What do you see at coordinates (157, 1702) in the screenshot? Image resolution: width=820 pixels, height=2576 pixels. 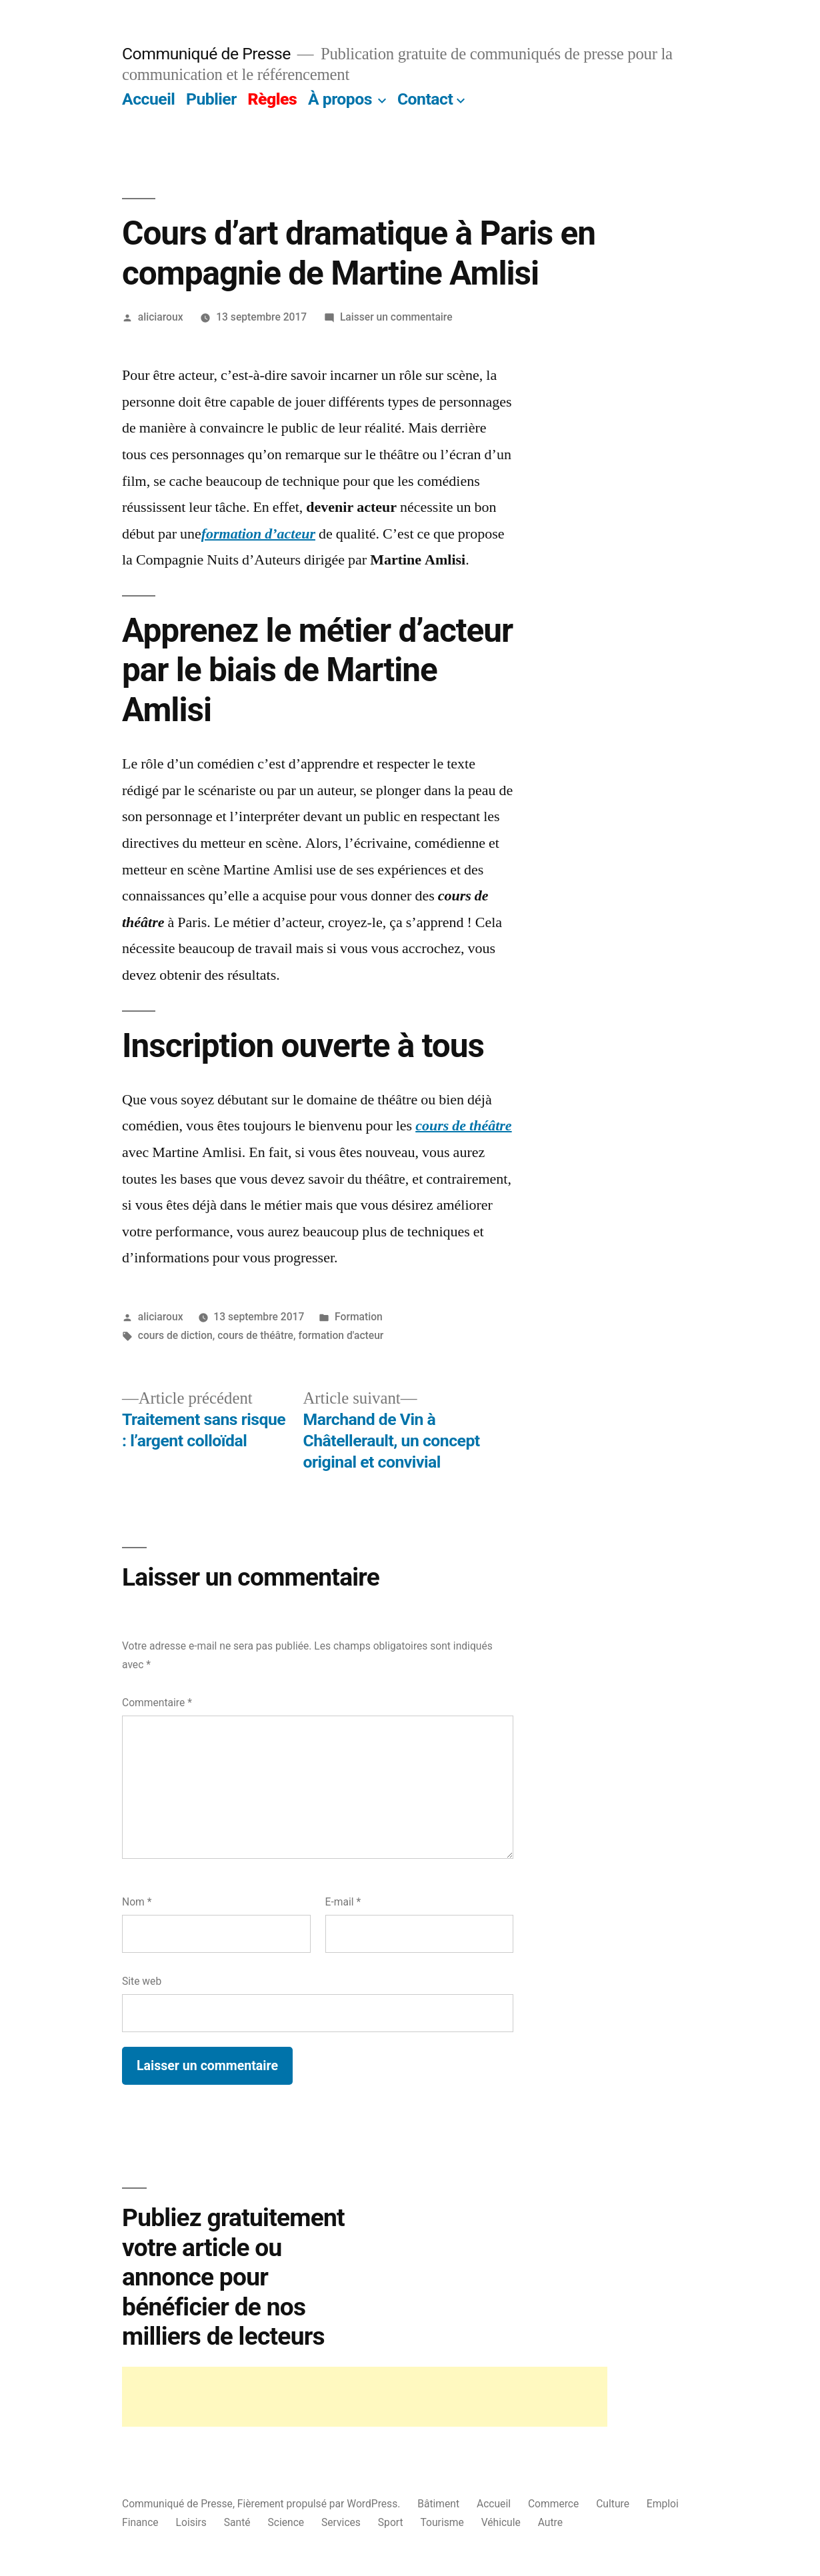 I see `Commentaire` at bounding box center [157, 1702].